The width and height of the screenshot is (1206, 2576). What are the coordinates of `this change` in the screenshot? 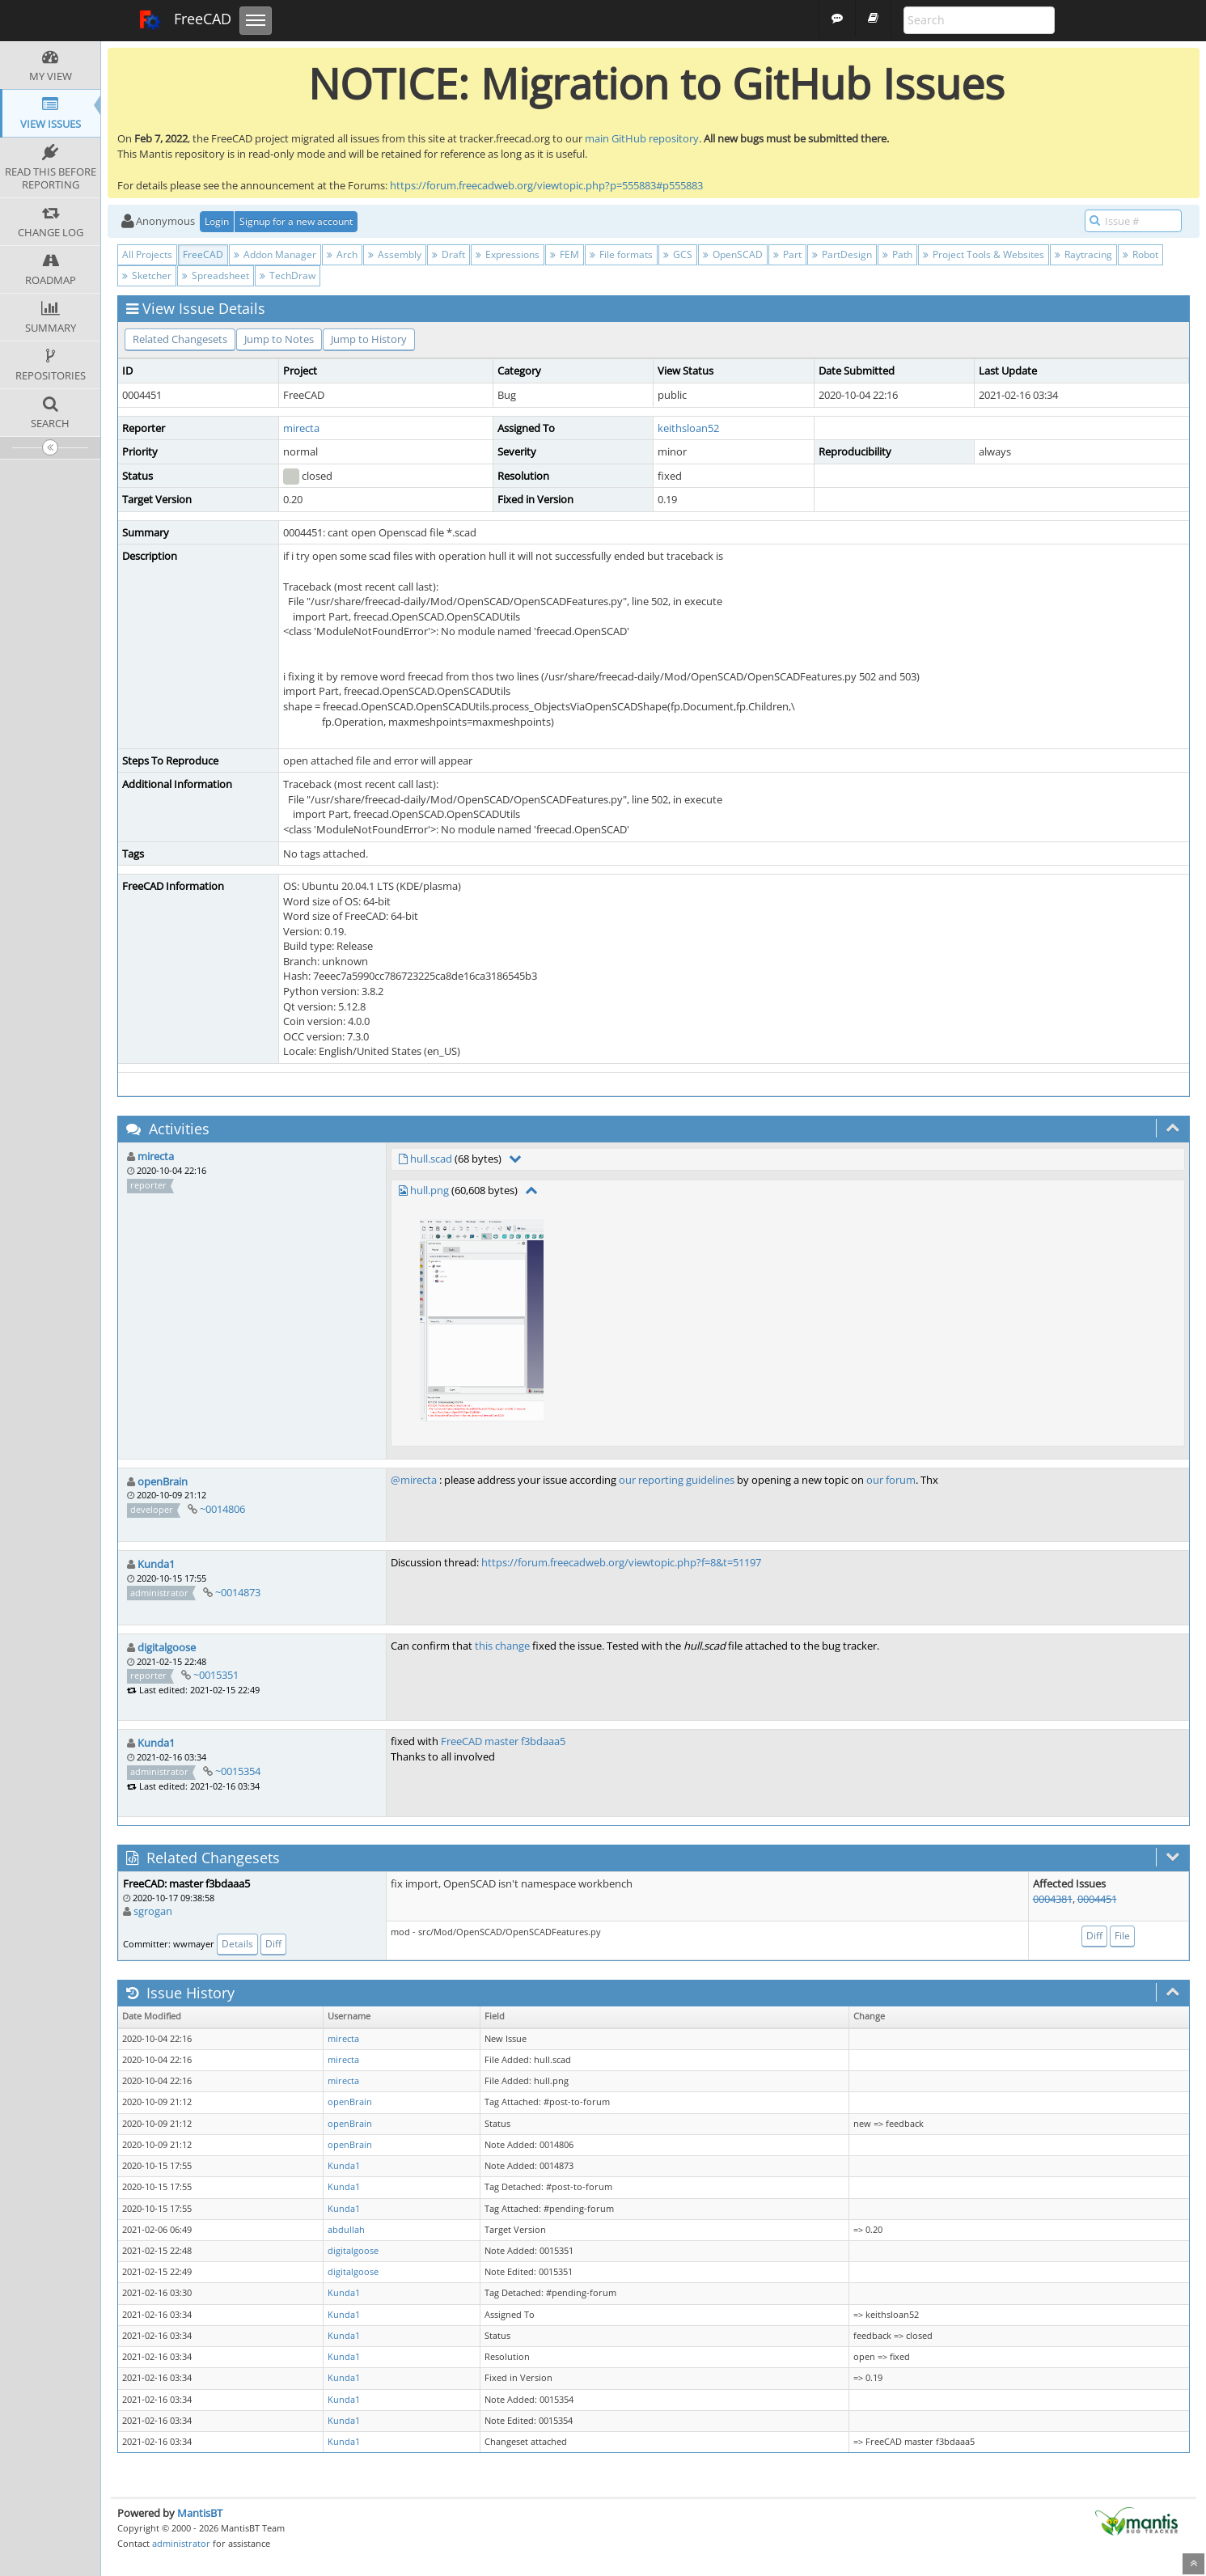 It's located at (502, 1645).